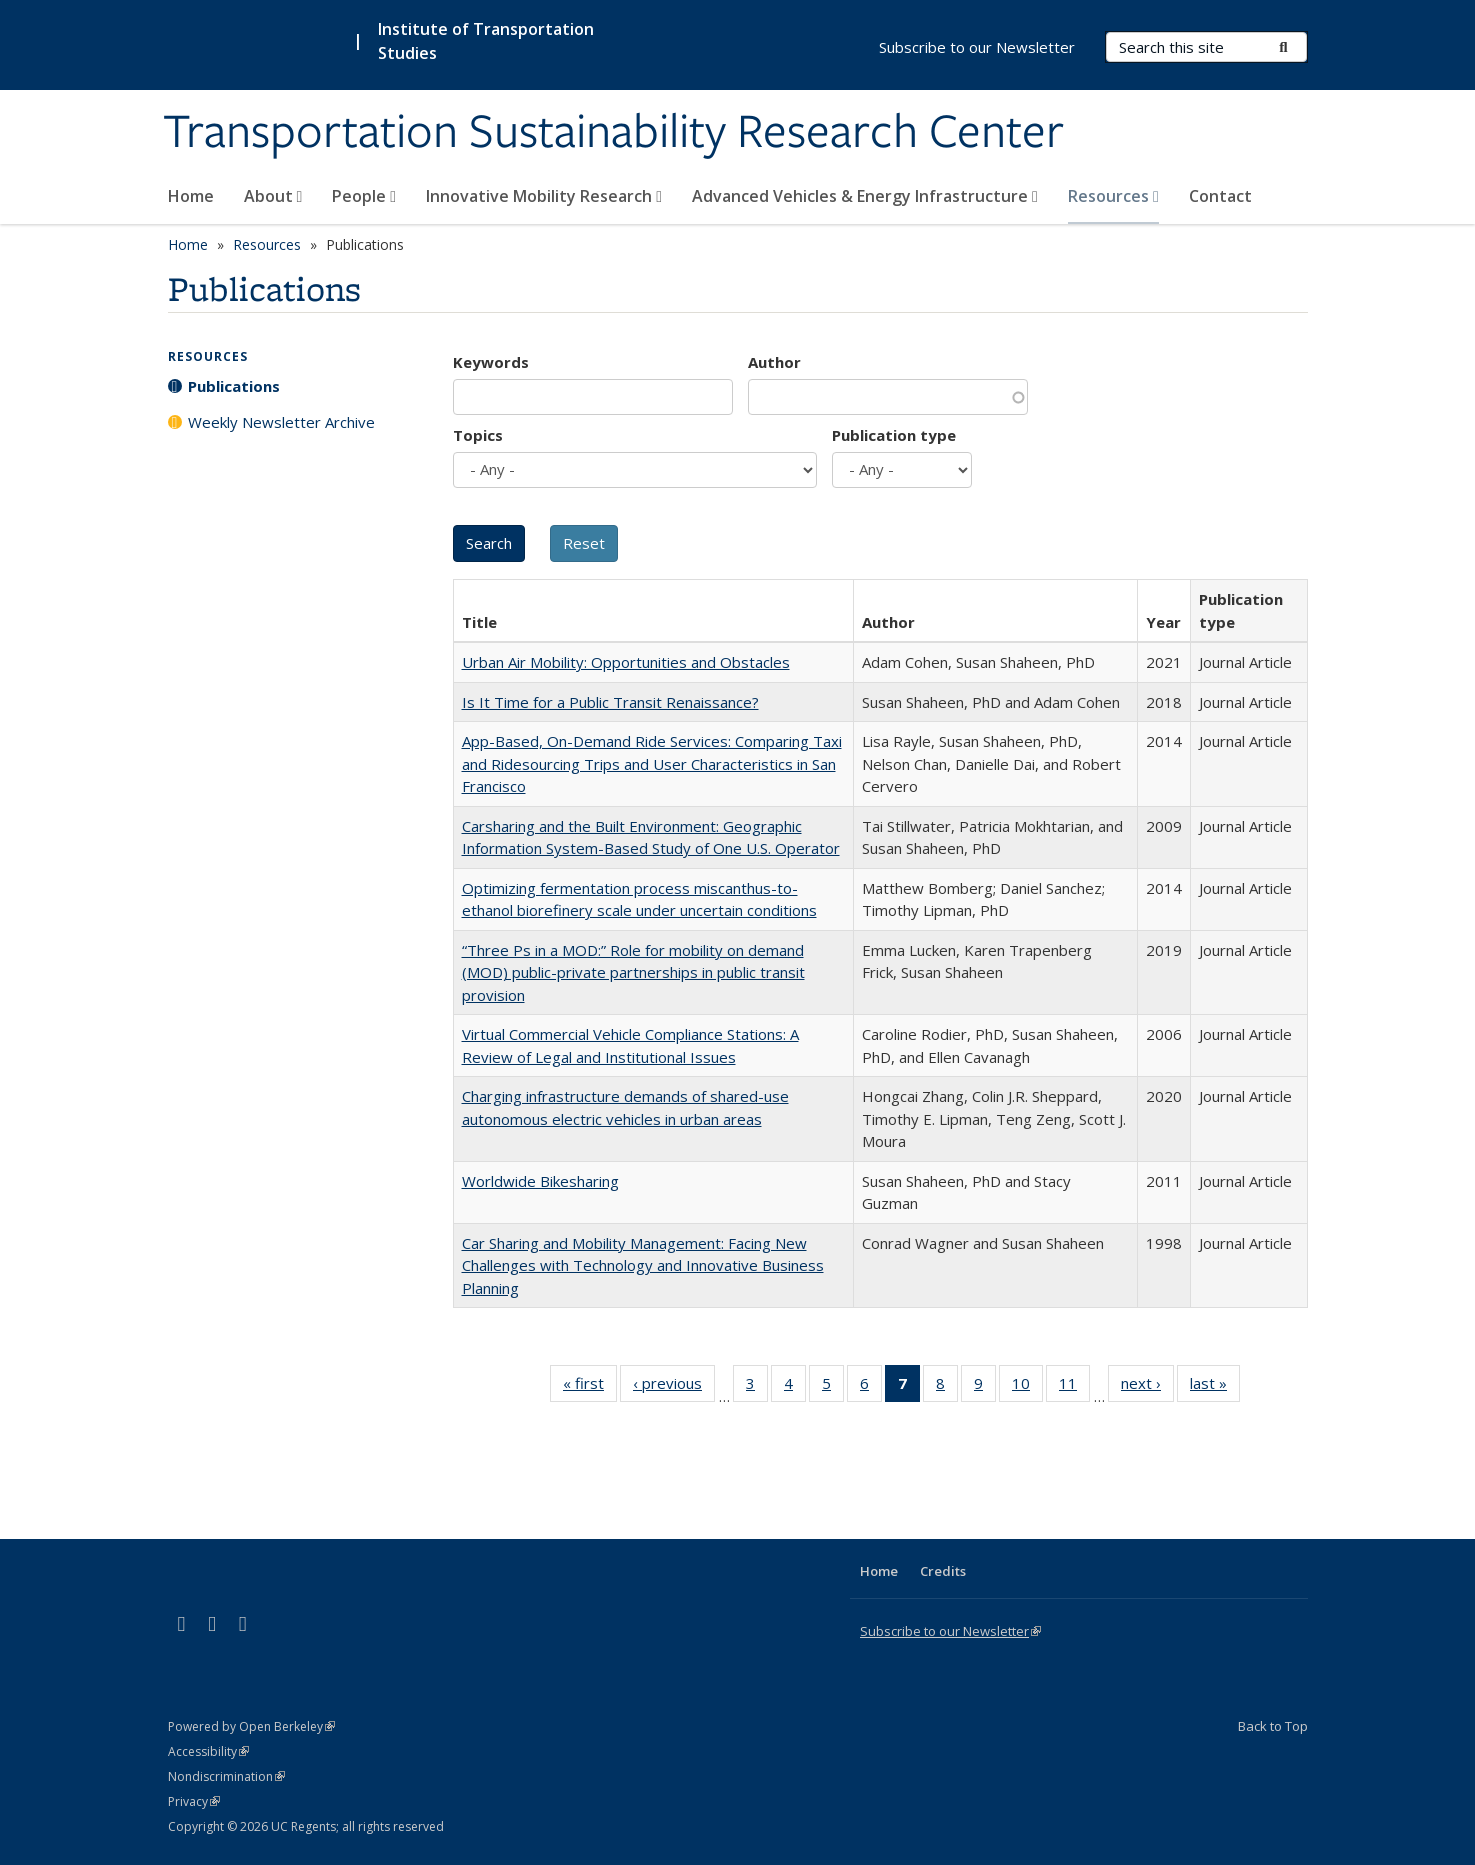 The image size is (1475, 1865). I want to click on Back to Top, so click(1273, 1726).